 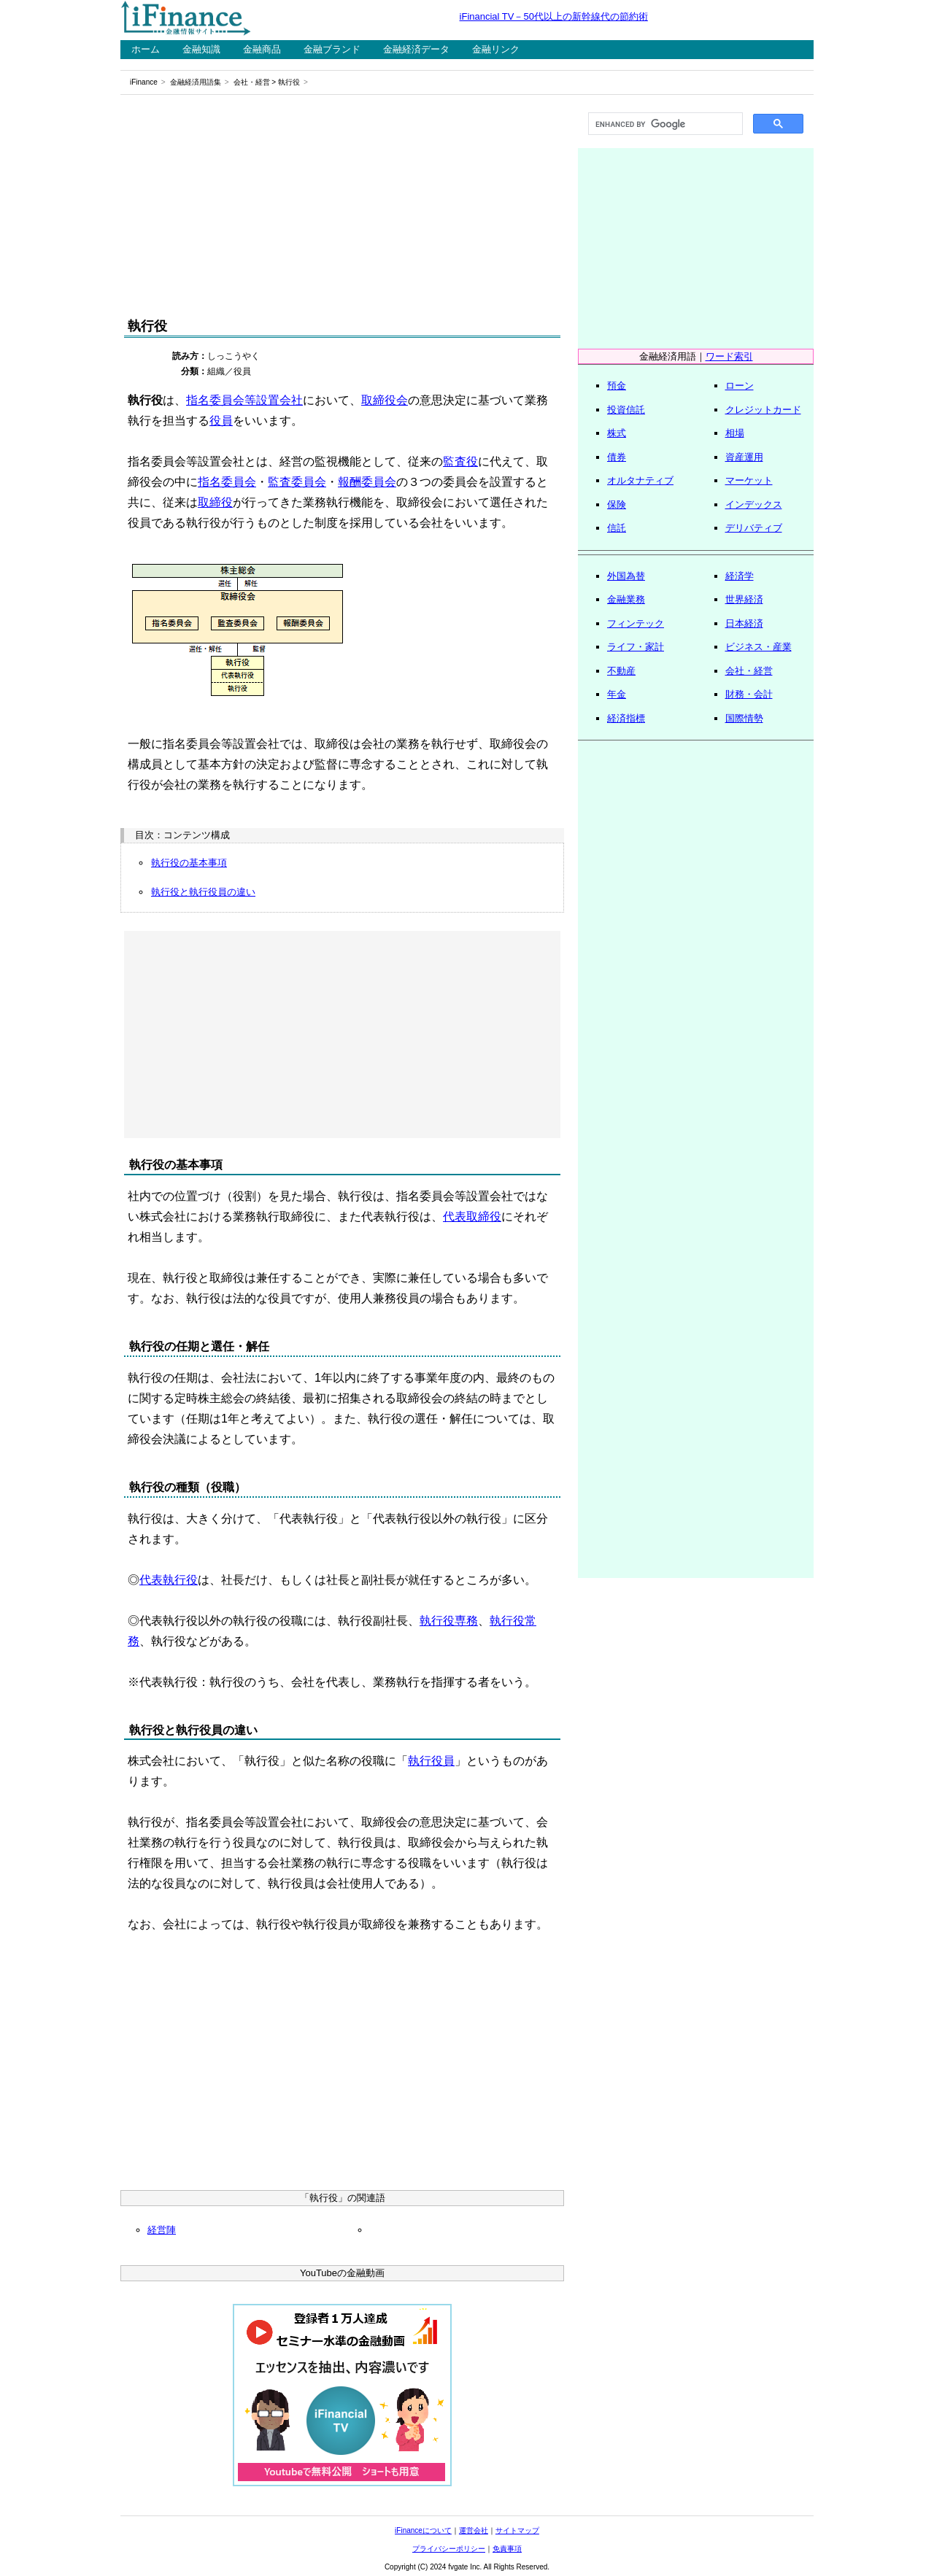 What do you see at coordinates (460, 461) in the screenshot?
I see `監査役` at bounding box center [460, 461].